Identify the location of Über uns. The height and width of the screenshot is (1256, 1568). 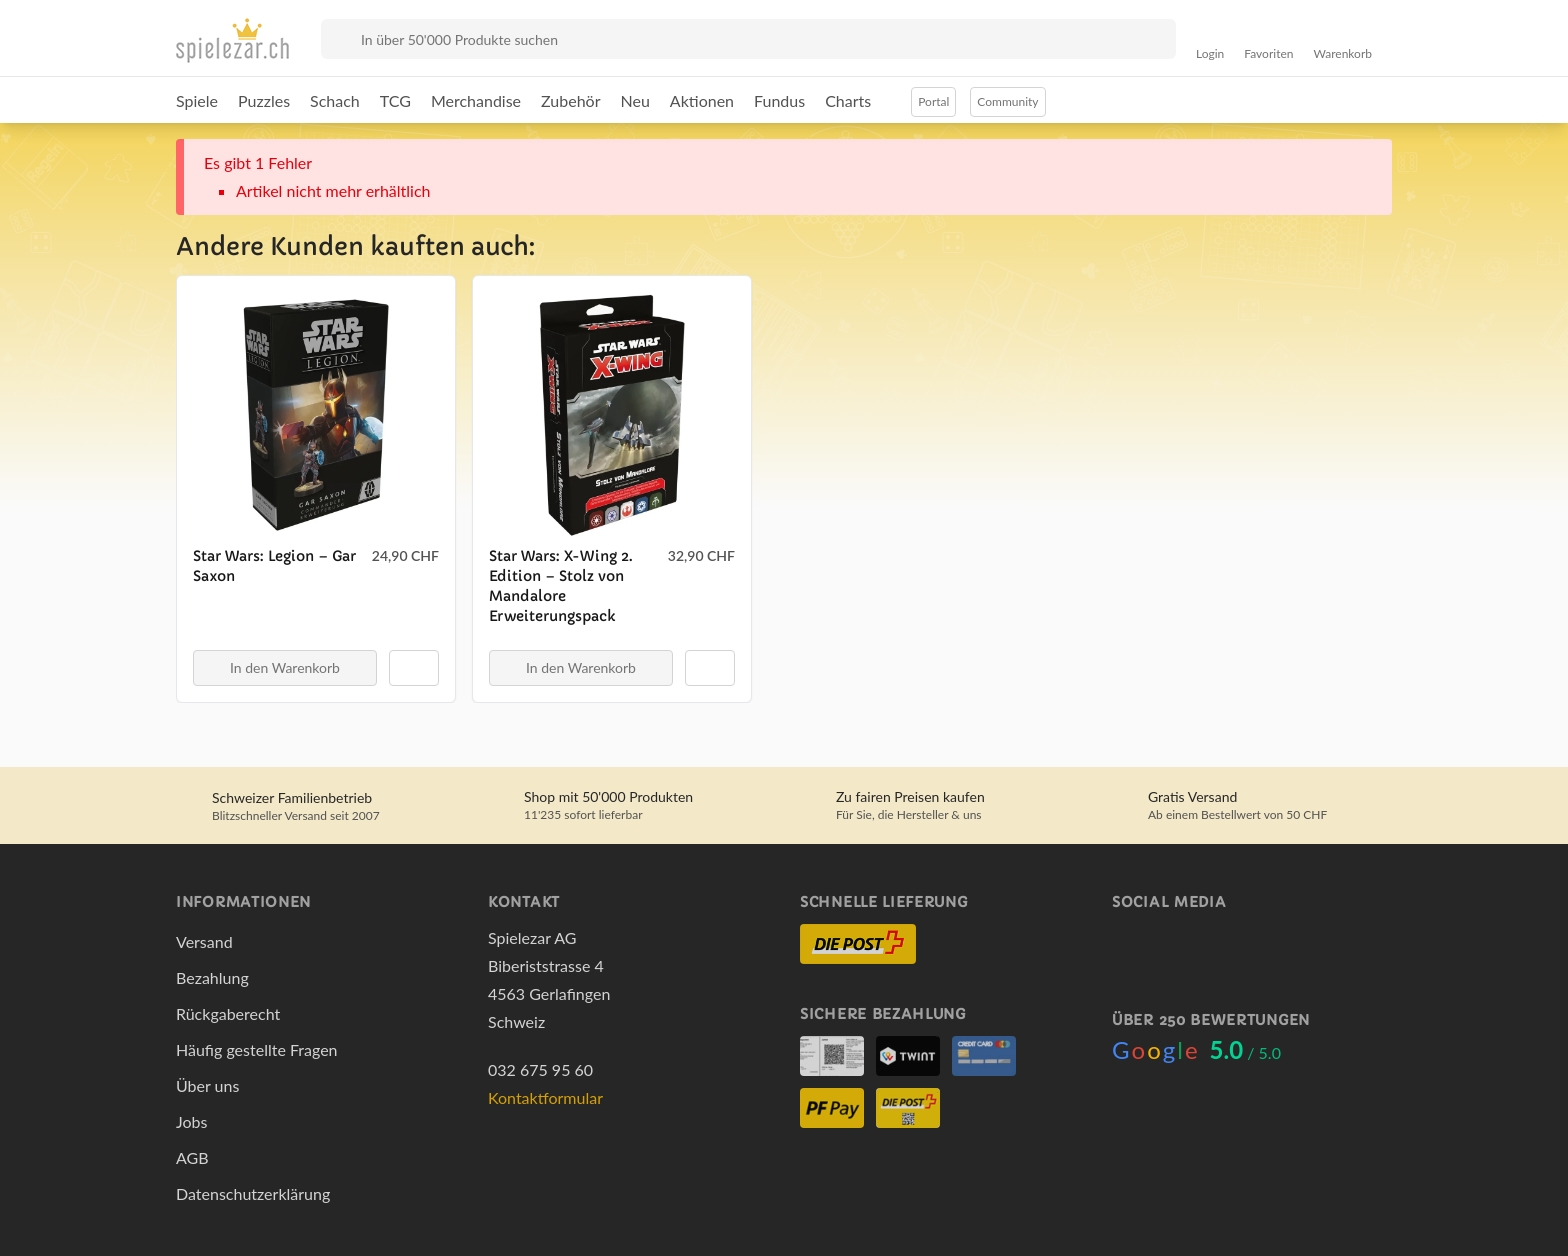
(207, 1085).